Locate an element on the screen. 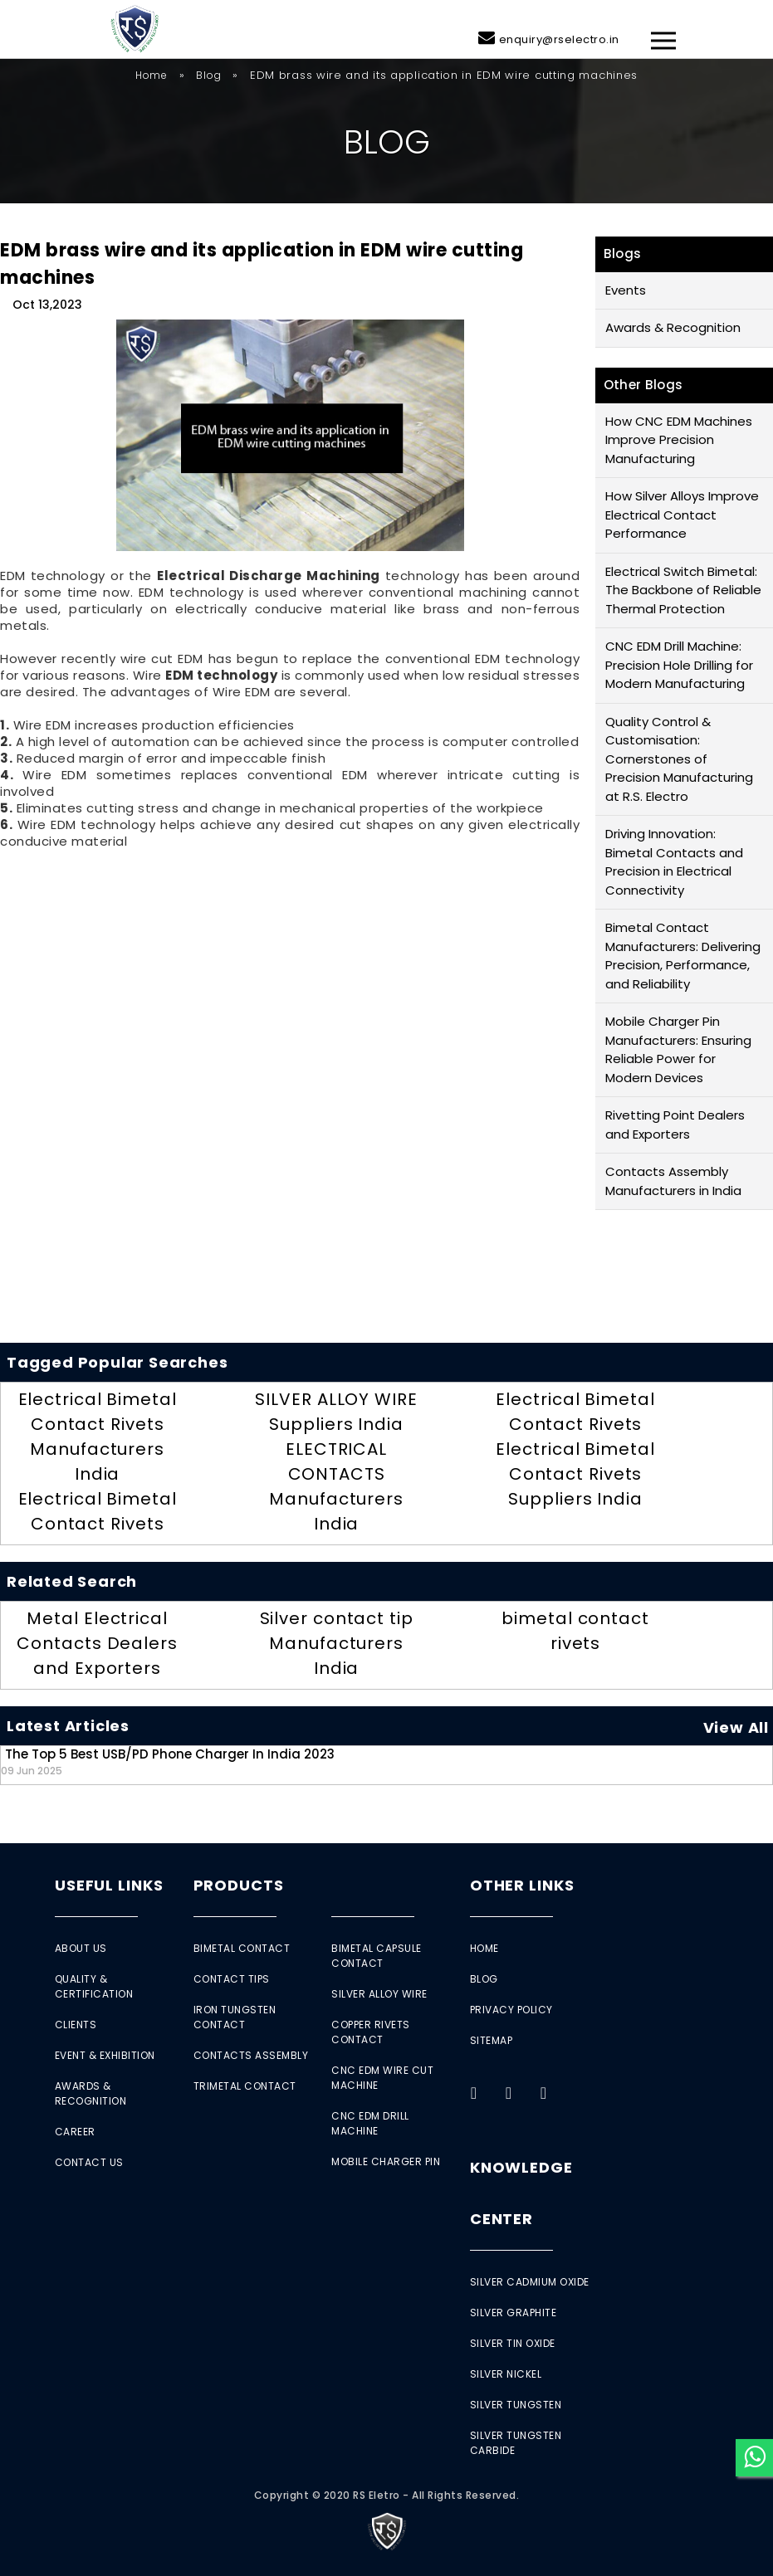 The height and width of the screenshot is (2576, 773). Driving Innovation: Bimetal Contacts and Precision in Electrical Connectivity is located at coordinates (674, 862).